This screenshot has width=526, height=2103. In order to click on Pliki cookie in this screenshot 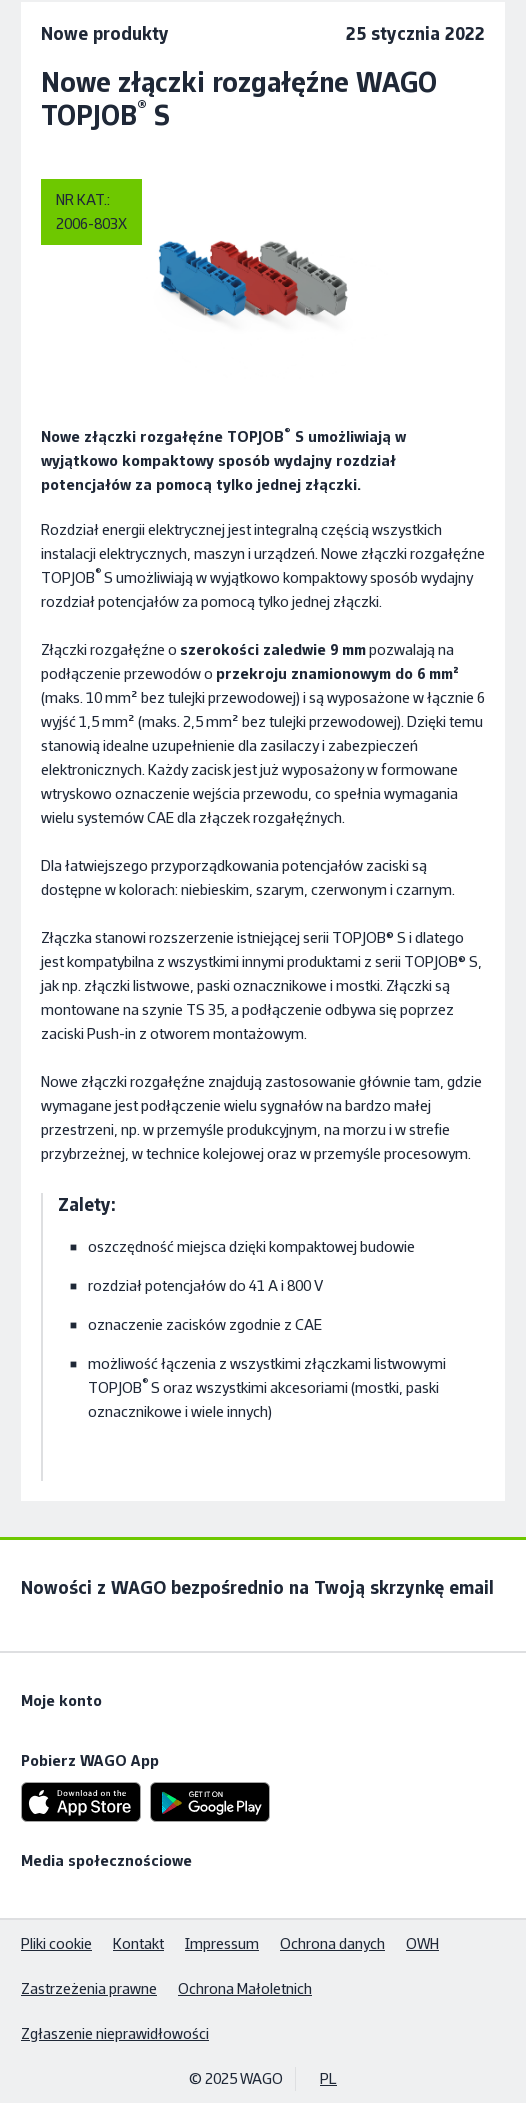, I will do `click(56, 1943)`.